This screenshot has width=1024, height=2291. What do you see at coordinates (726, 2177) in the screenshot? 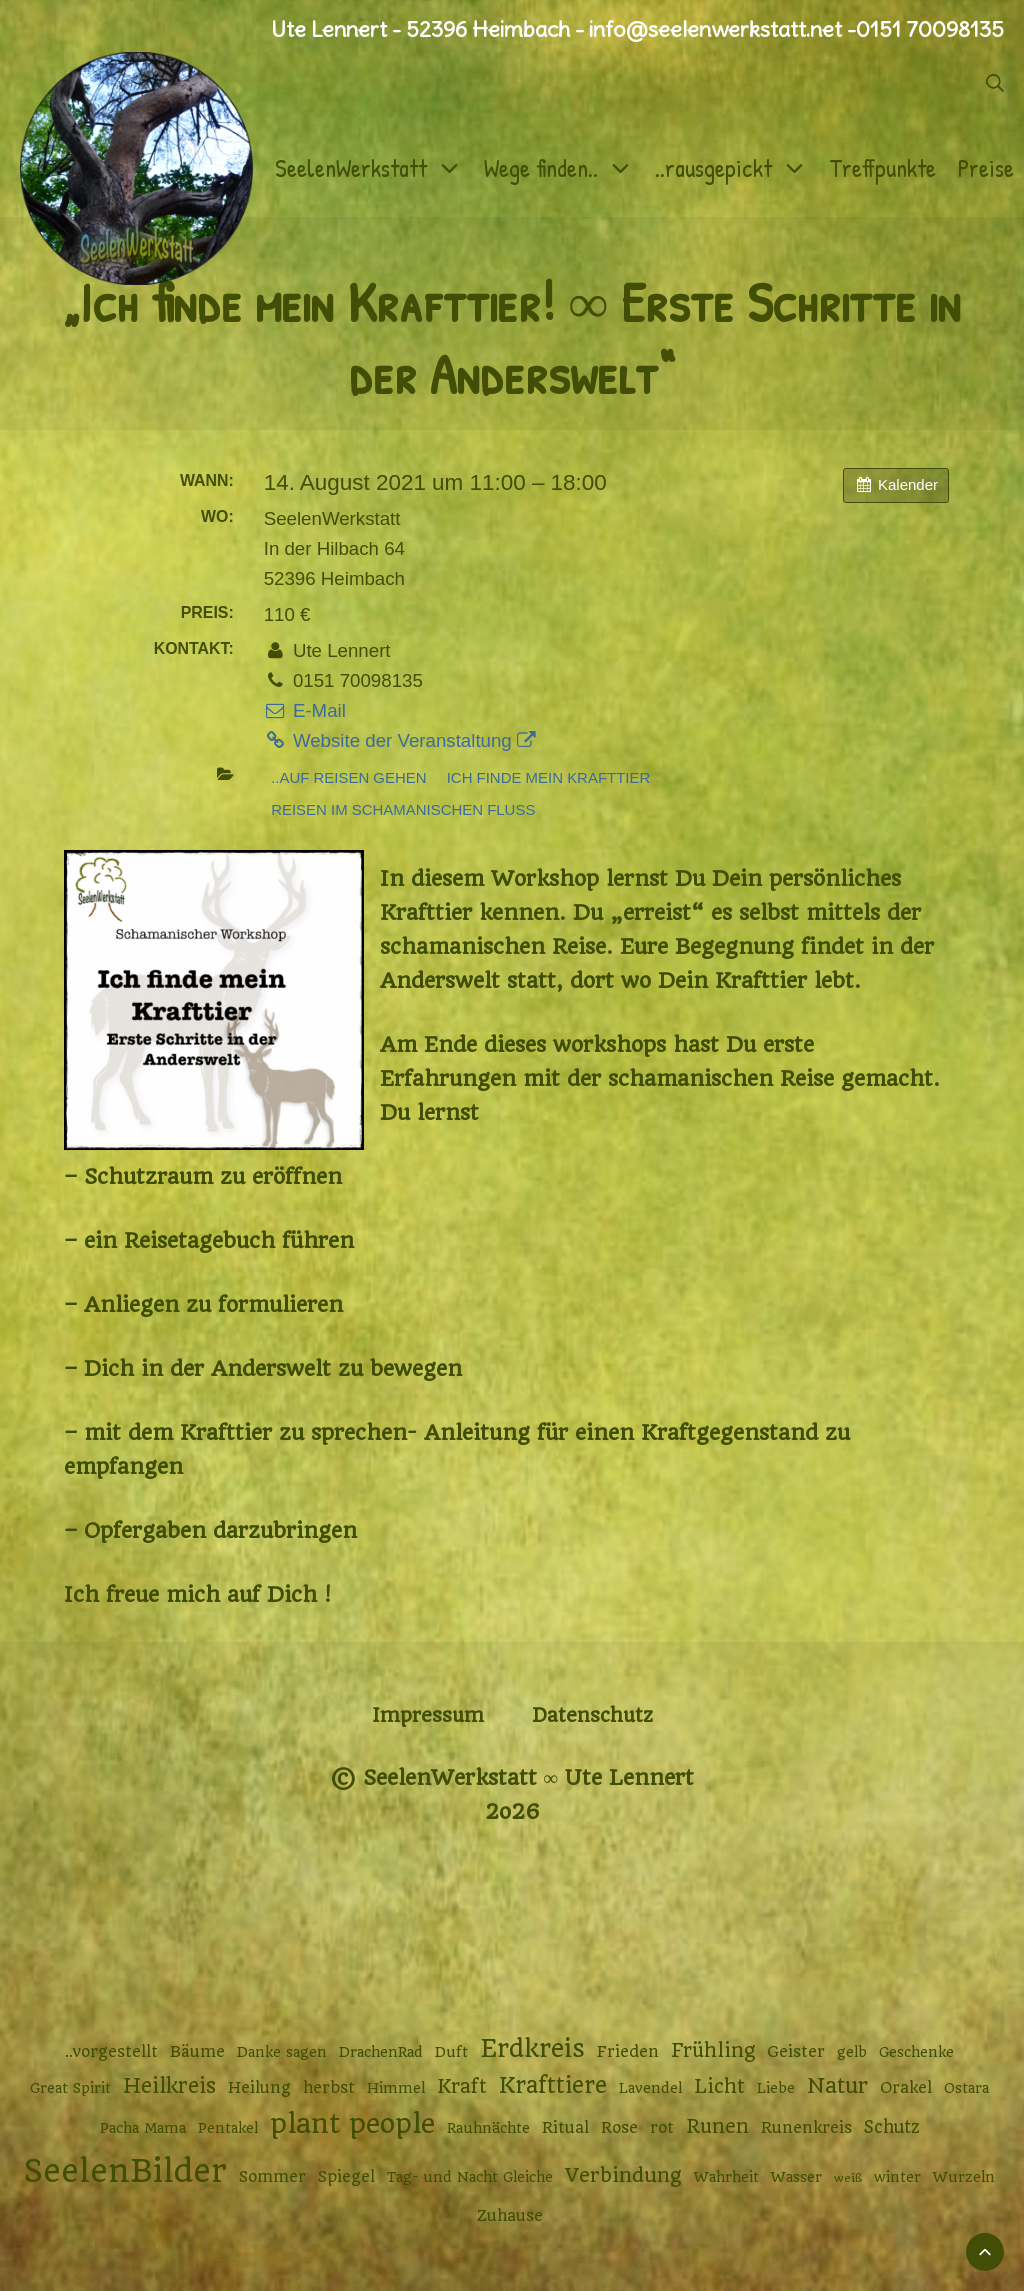
I see `Wahrheit [Wahrheit (2 Einträge)]` at bounding box center [726, 2177].